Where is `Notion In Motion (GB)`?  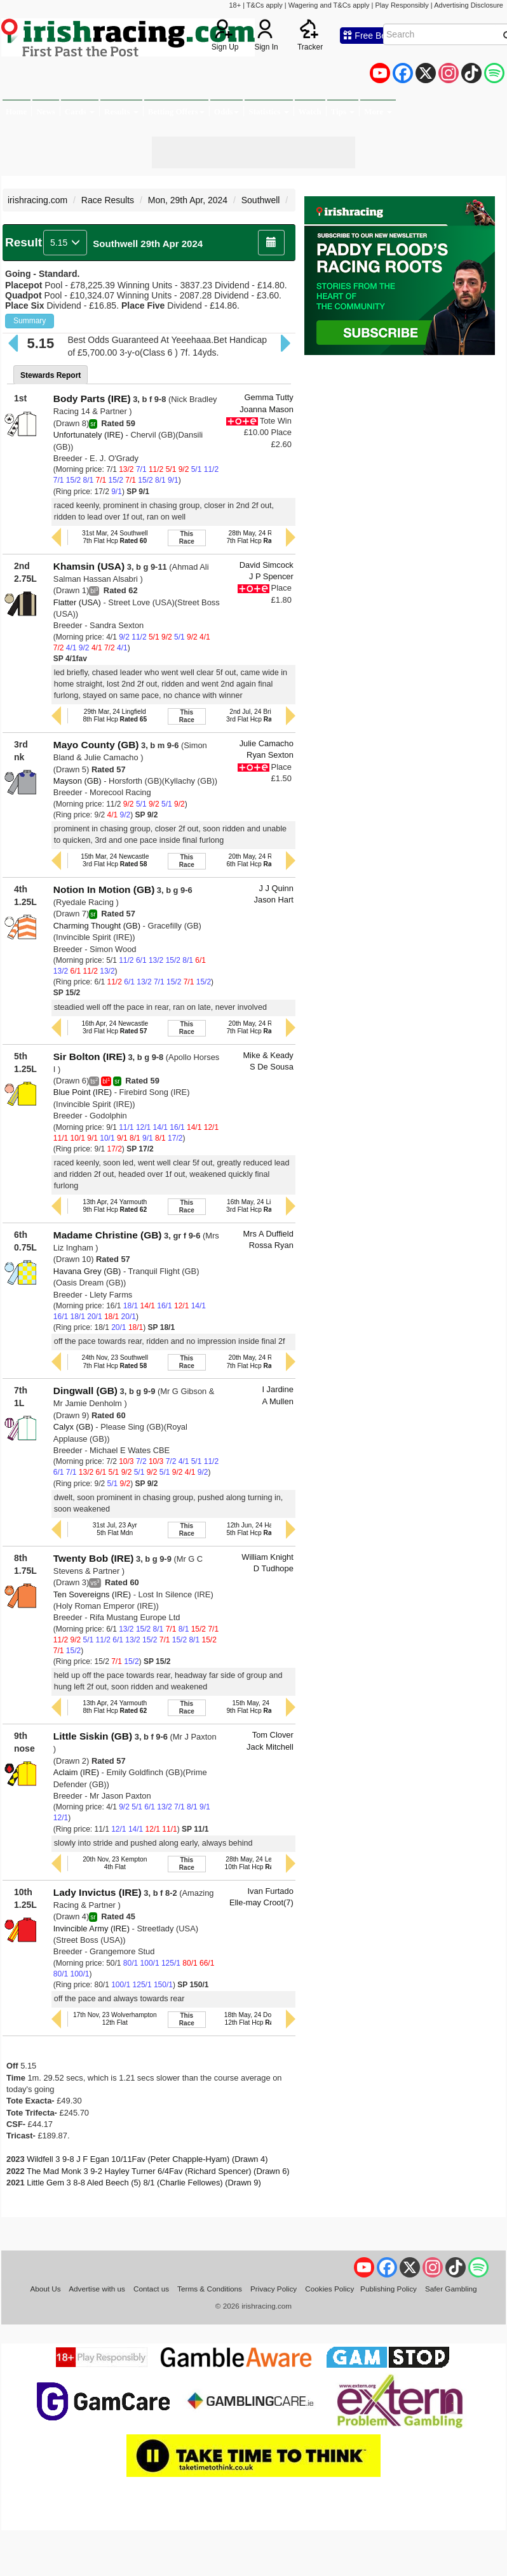 Notion In Motion (GB) is located at coordinates (103, 889).